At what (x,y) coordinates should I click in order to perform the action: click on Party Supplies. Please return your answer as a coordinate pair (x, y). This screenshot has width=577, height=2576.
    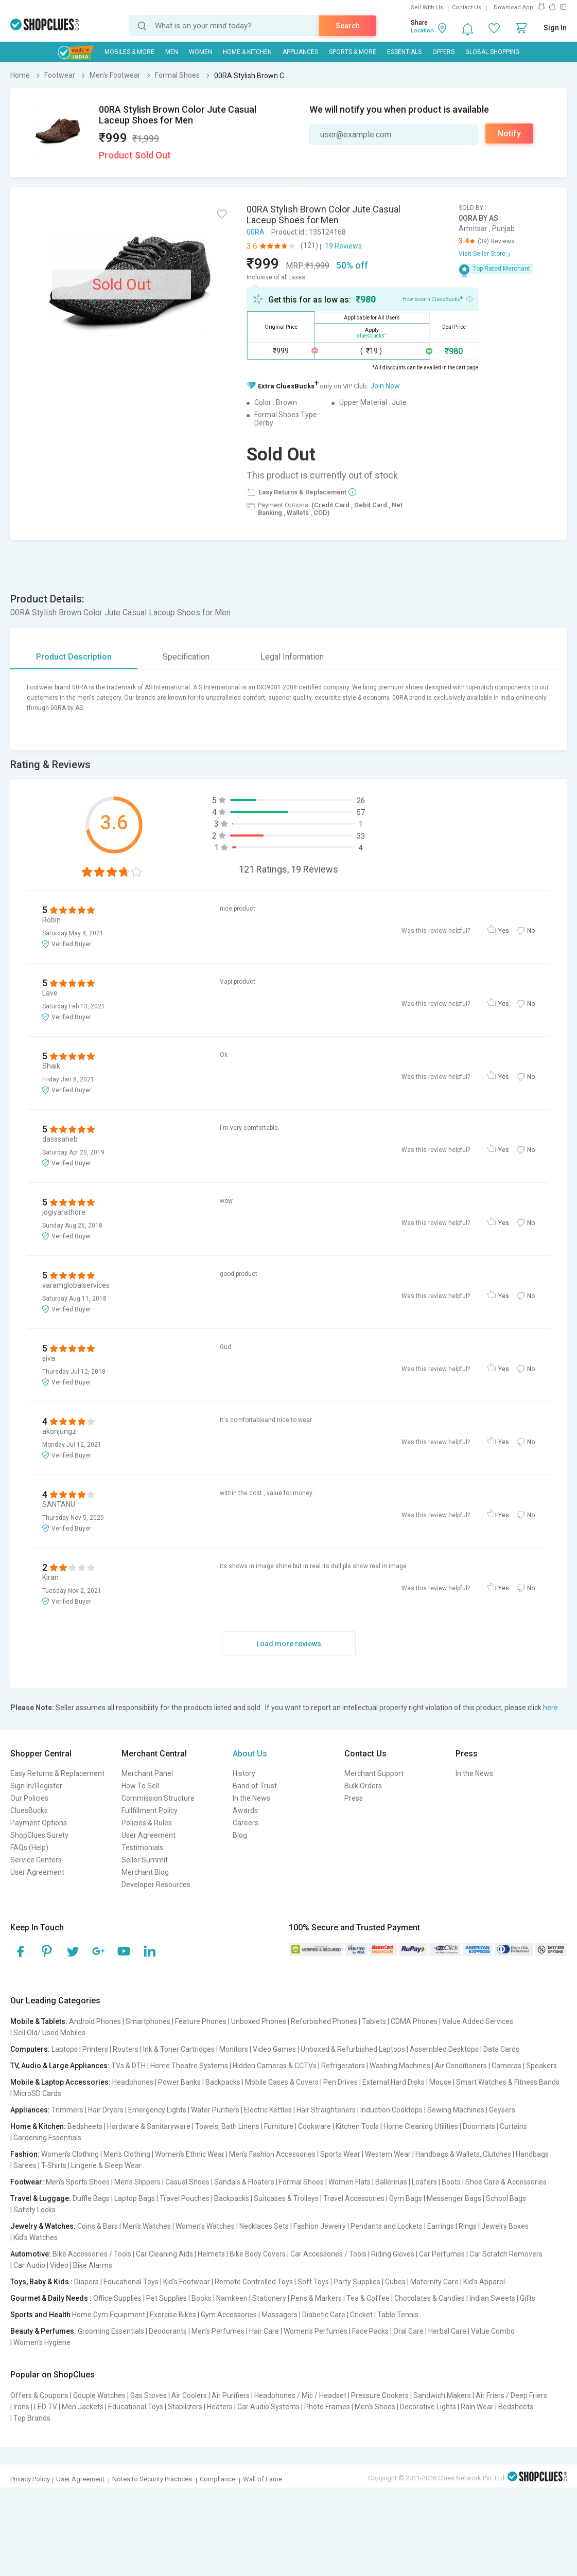
    Looking at the image, I should click on (357, 2282).